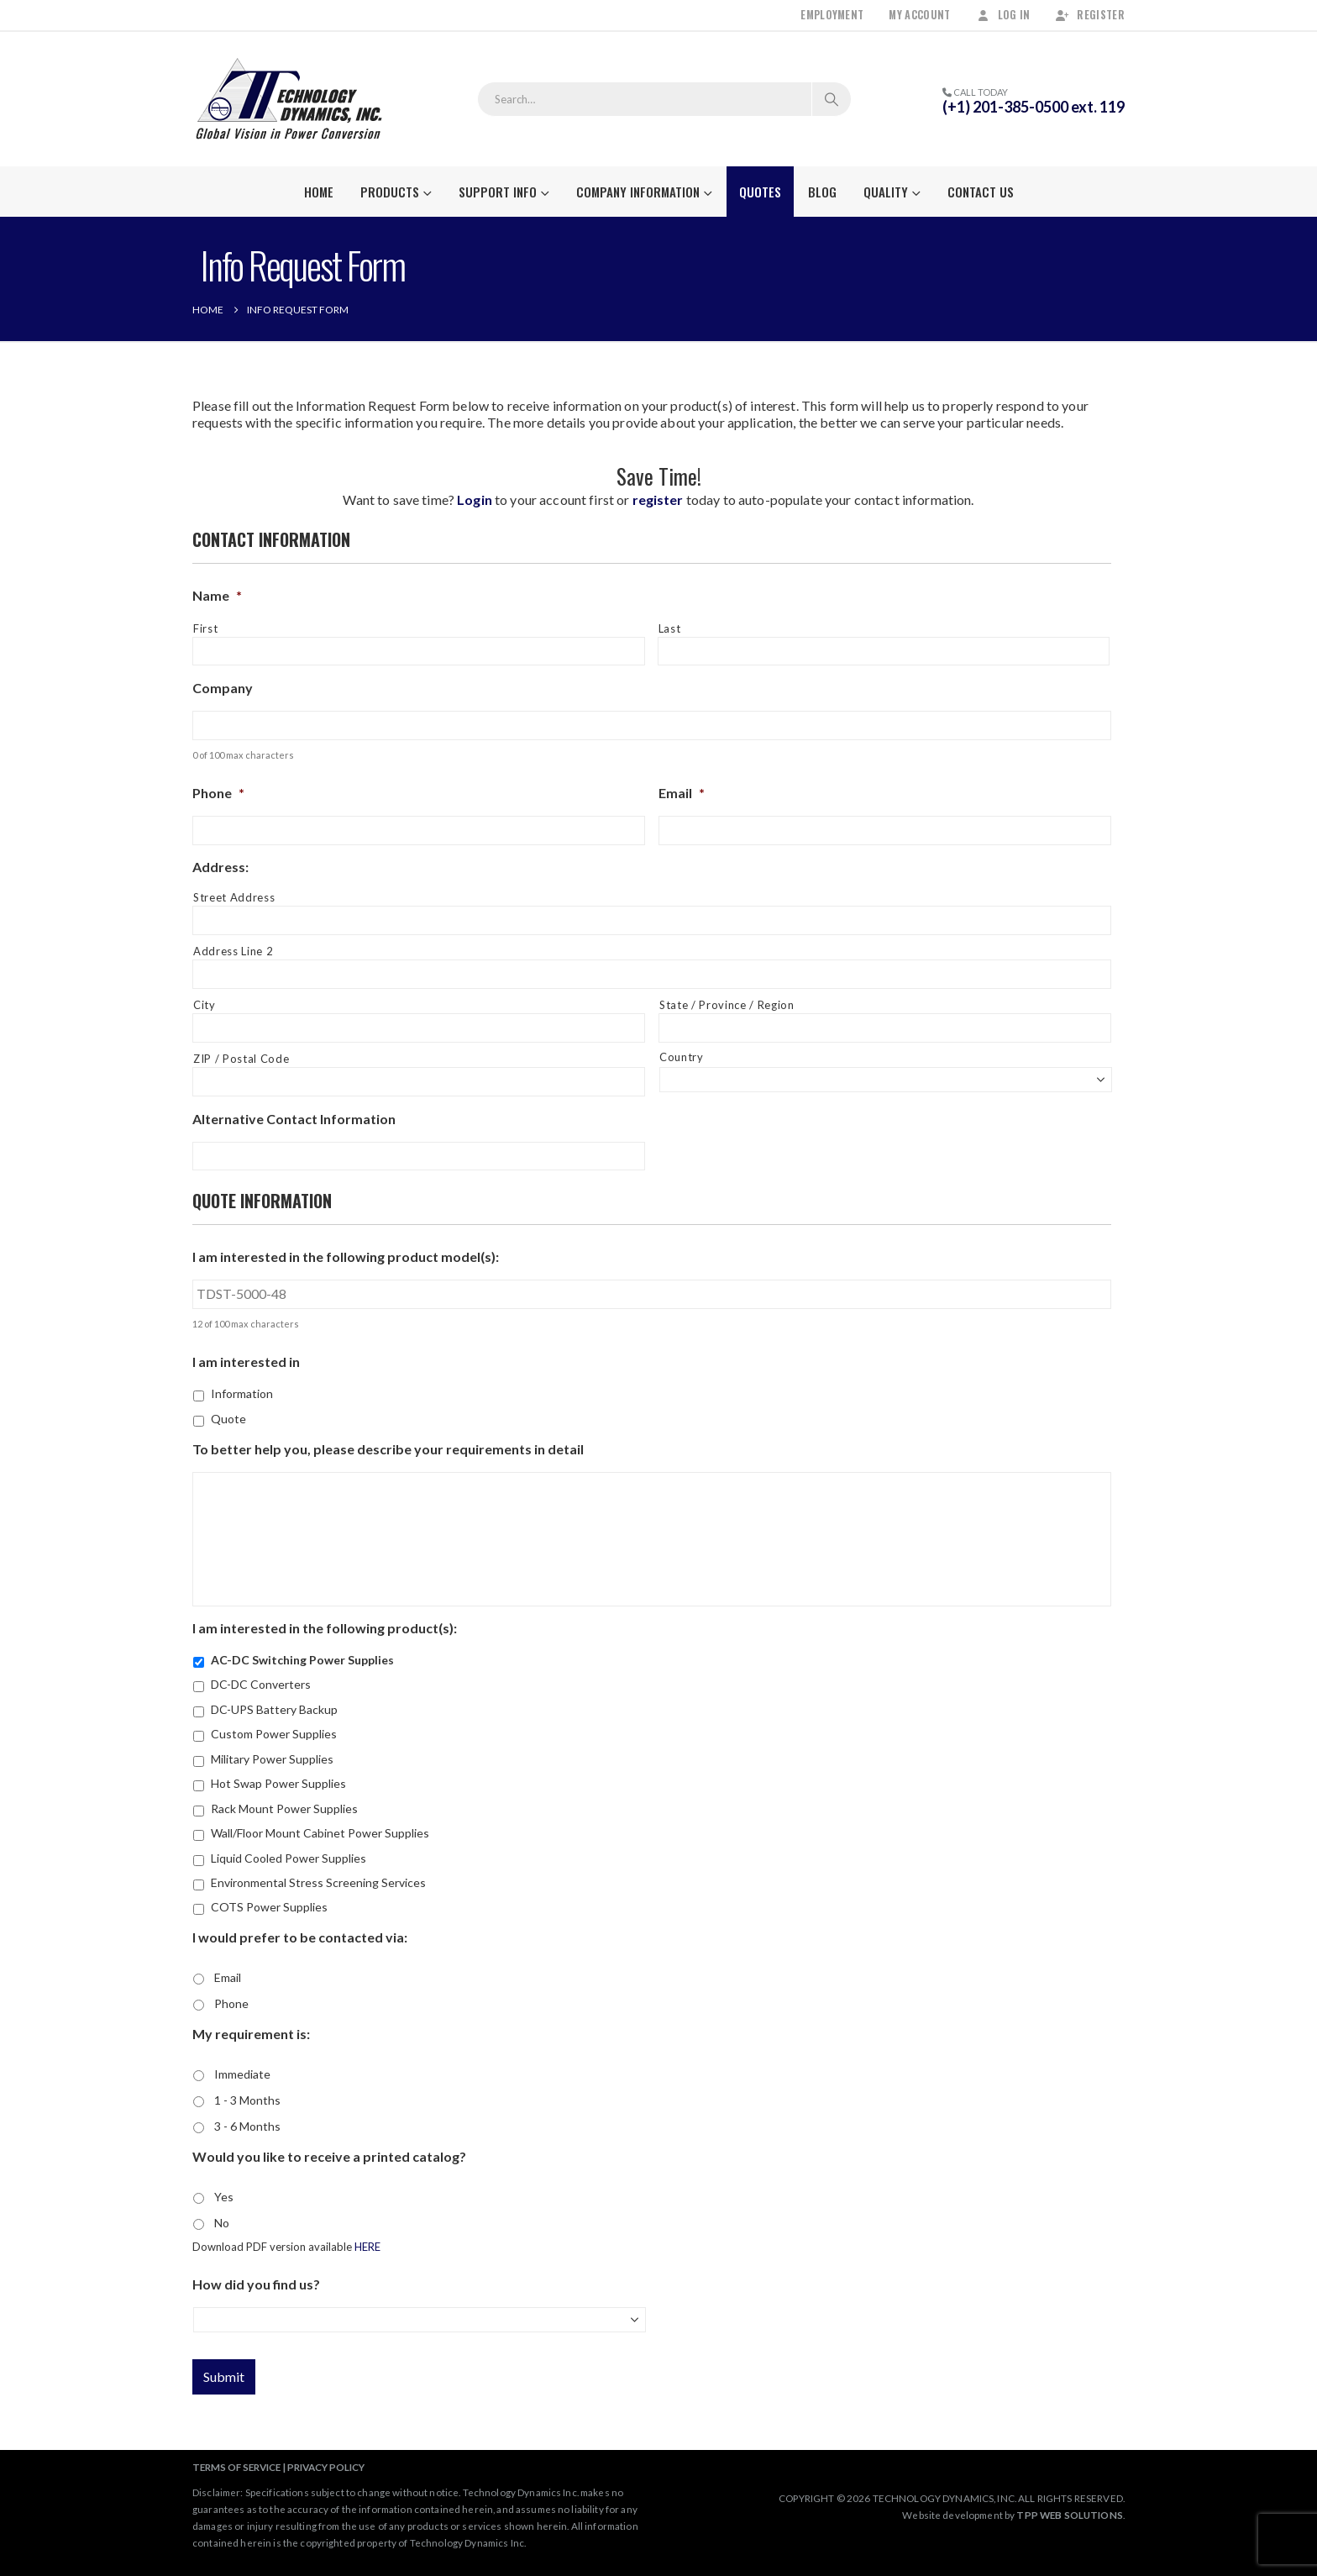 Image resolution: width=1317 pixels, height=2576 pixels. I want to click on Last, so click(669, 628).